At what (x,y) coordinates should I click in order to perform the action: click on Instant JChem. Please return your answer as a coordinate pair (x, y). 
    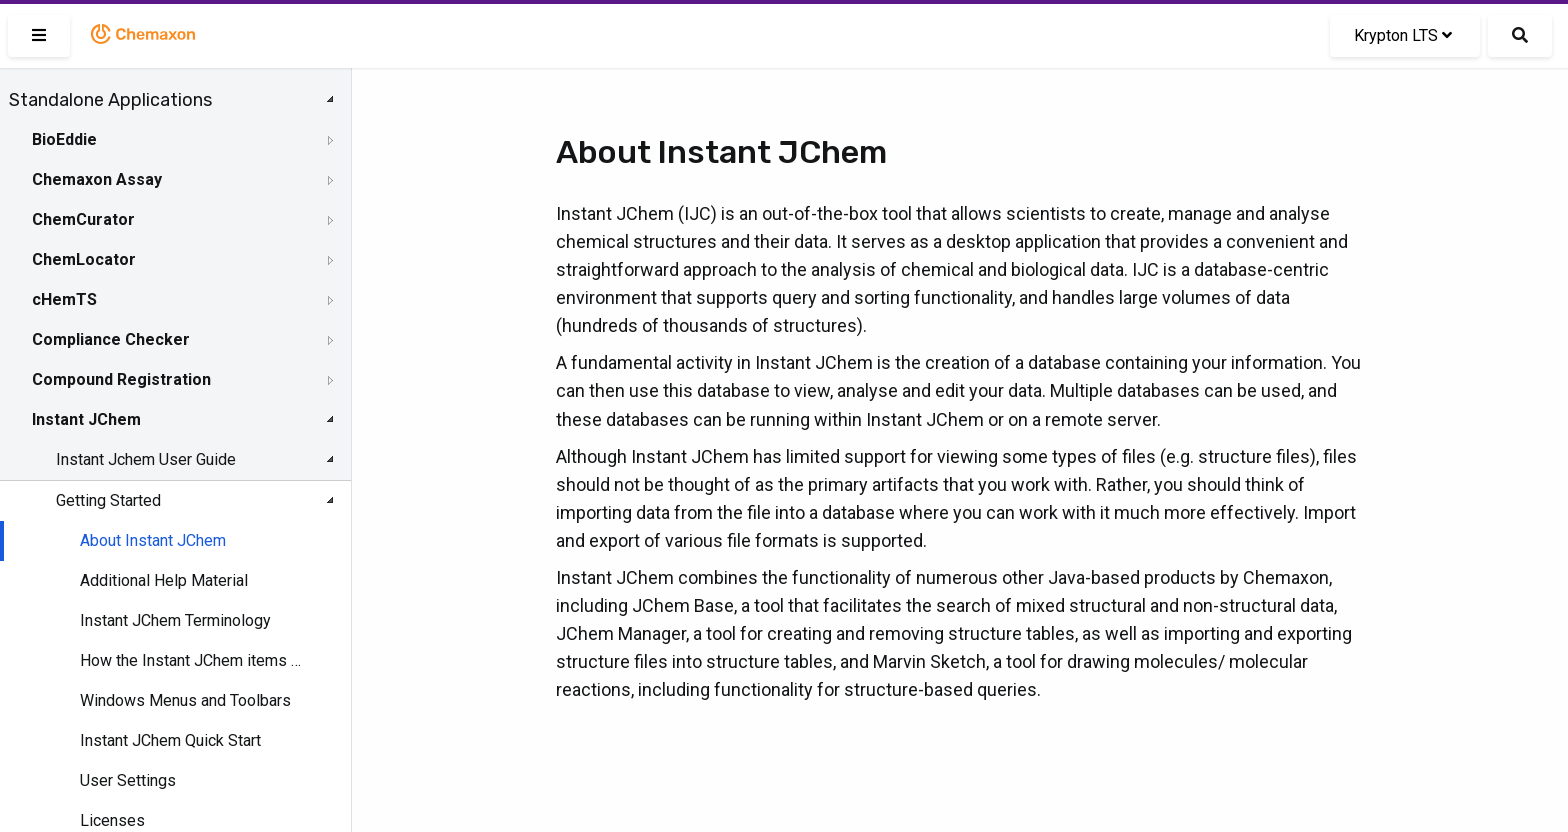
    Looking at the image, I should click on (86, 419).